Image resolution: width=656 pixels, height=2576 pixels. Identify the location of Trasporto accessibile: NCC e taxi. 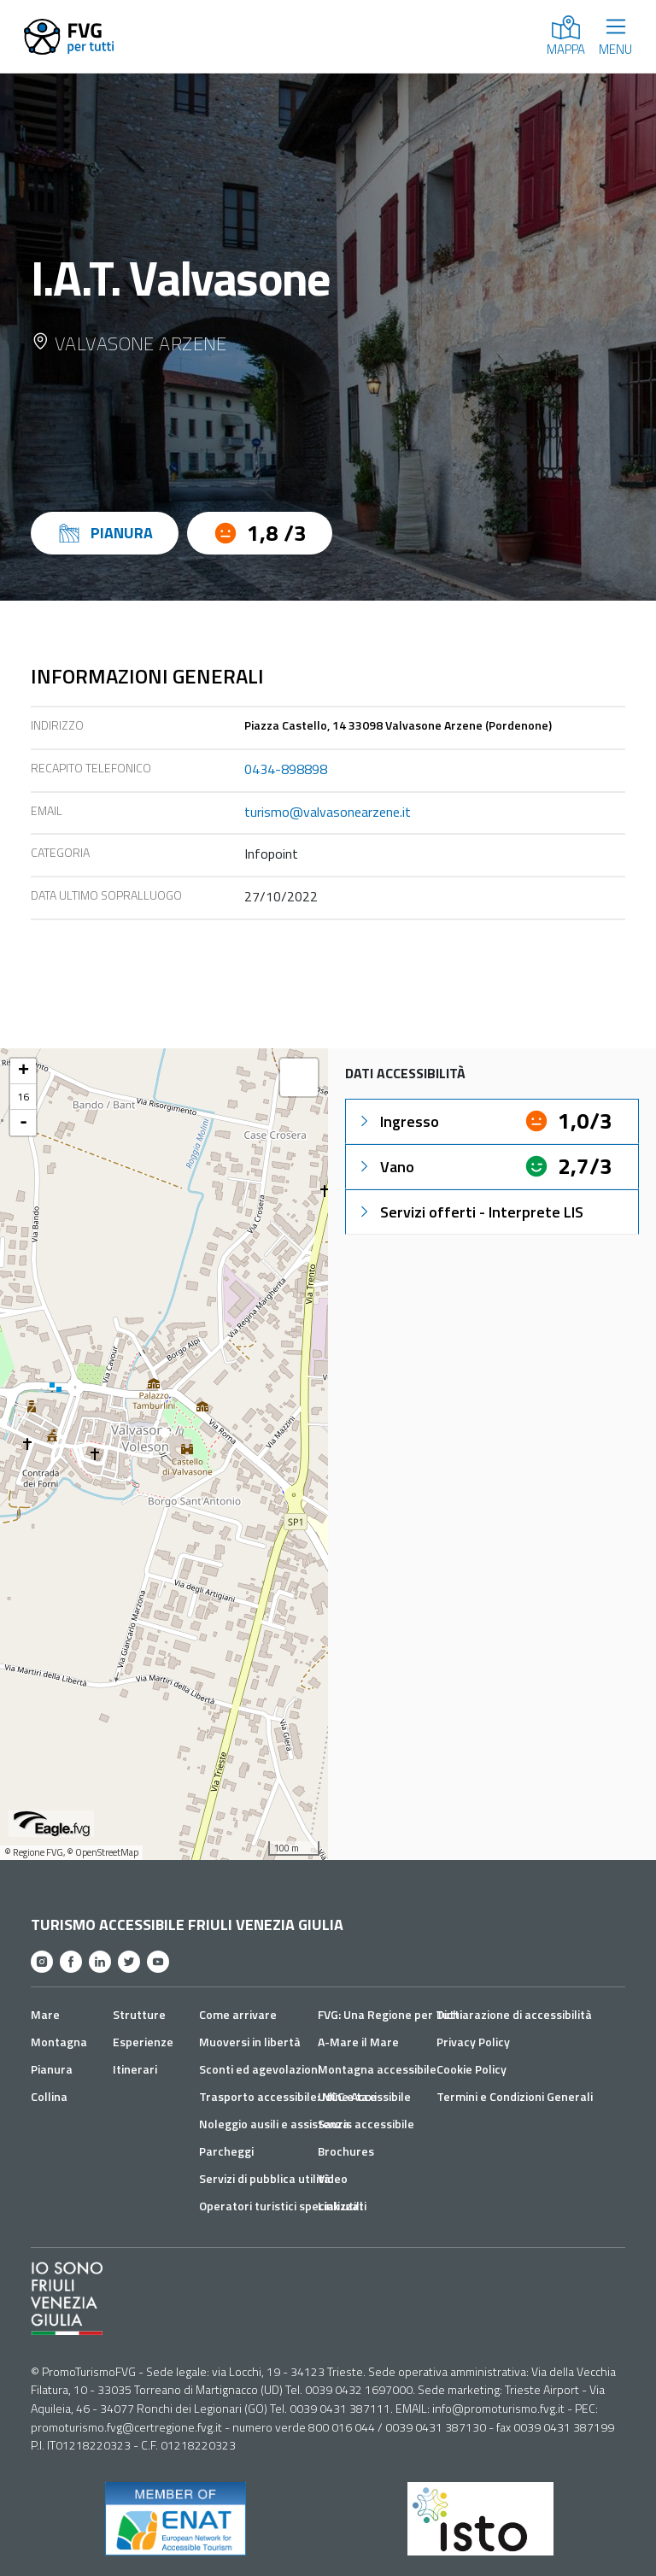
(288, 2096).